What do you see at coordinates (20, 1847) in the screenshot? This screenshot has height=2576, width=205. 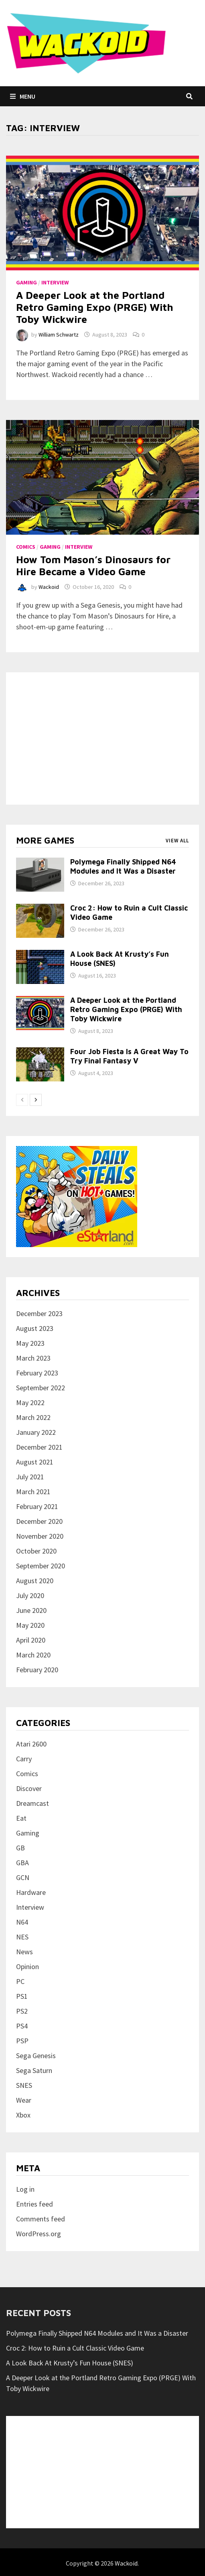 I see `GB` at bounding box center [20, 1847].